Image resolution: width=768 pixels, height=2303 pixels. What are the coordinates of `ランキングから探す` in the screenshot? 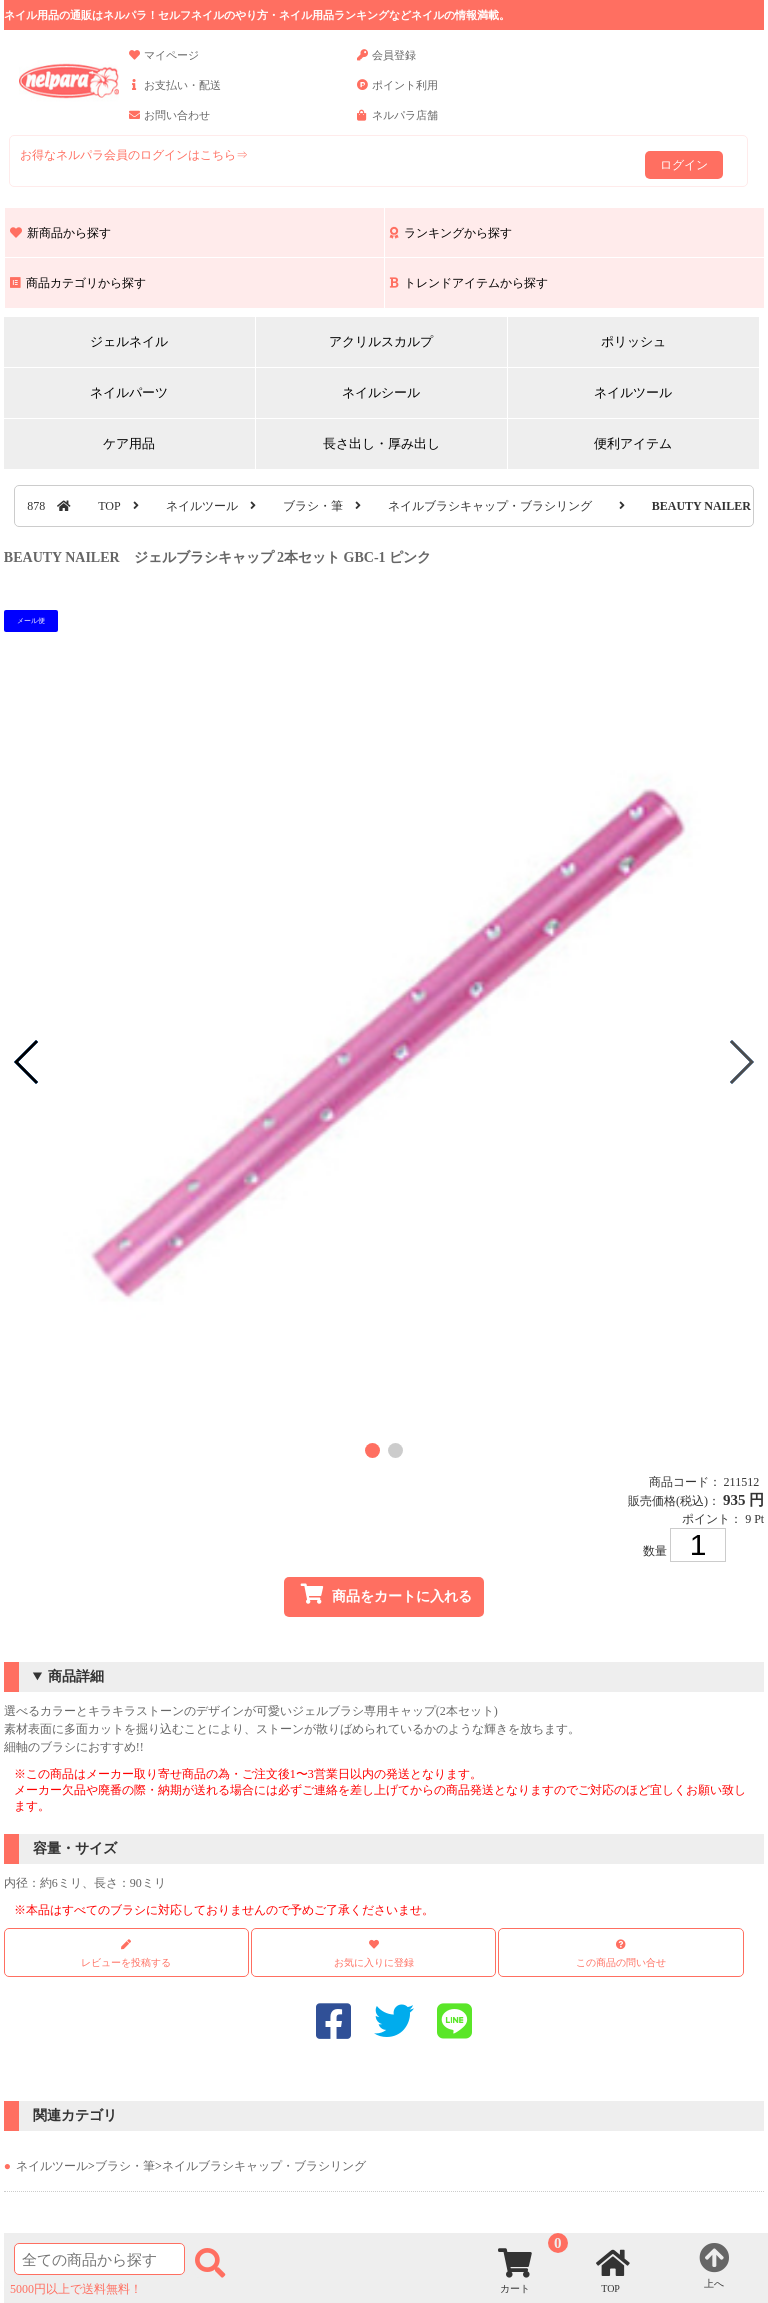 It's located at (451, 233).